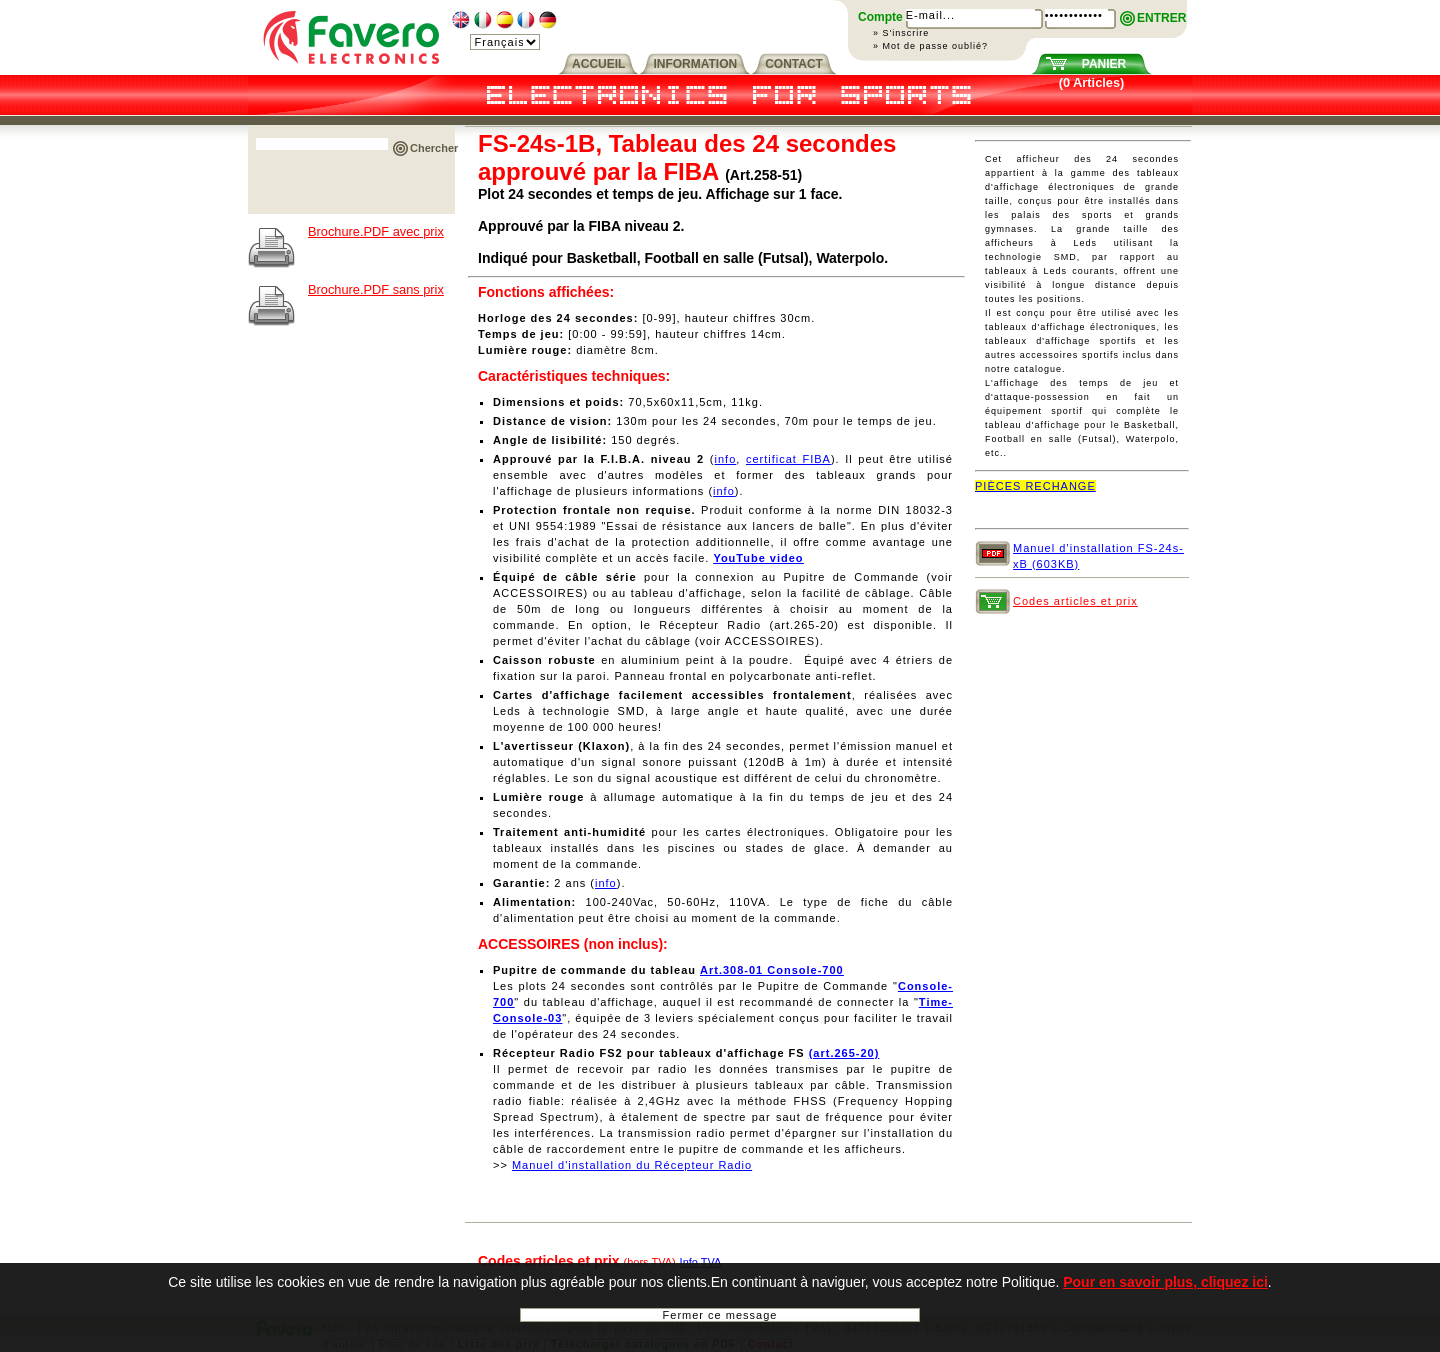 This screenshot has height=1352, width=1440. Describe the element at coordinates (930, 46) in the screenshot. I see `» Mot de passe oublié?` at that location.